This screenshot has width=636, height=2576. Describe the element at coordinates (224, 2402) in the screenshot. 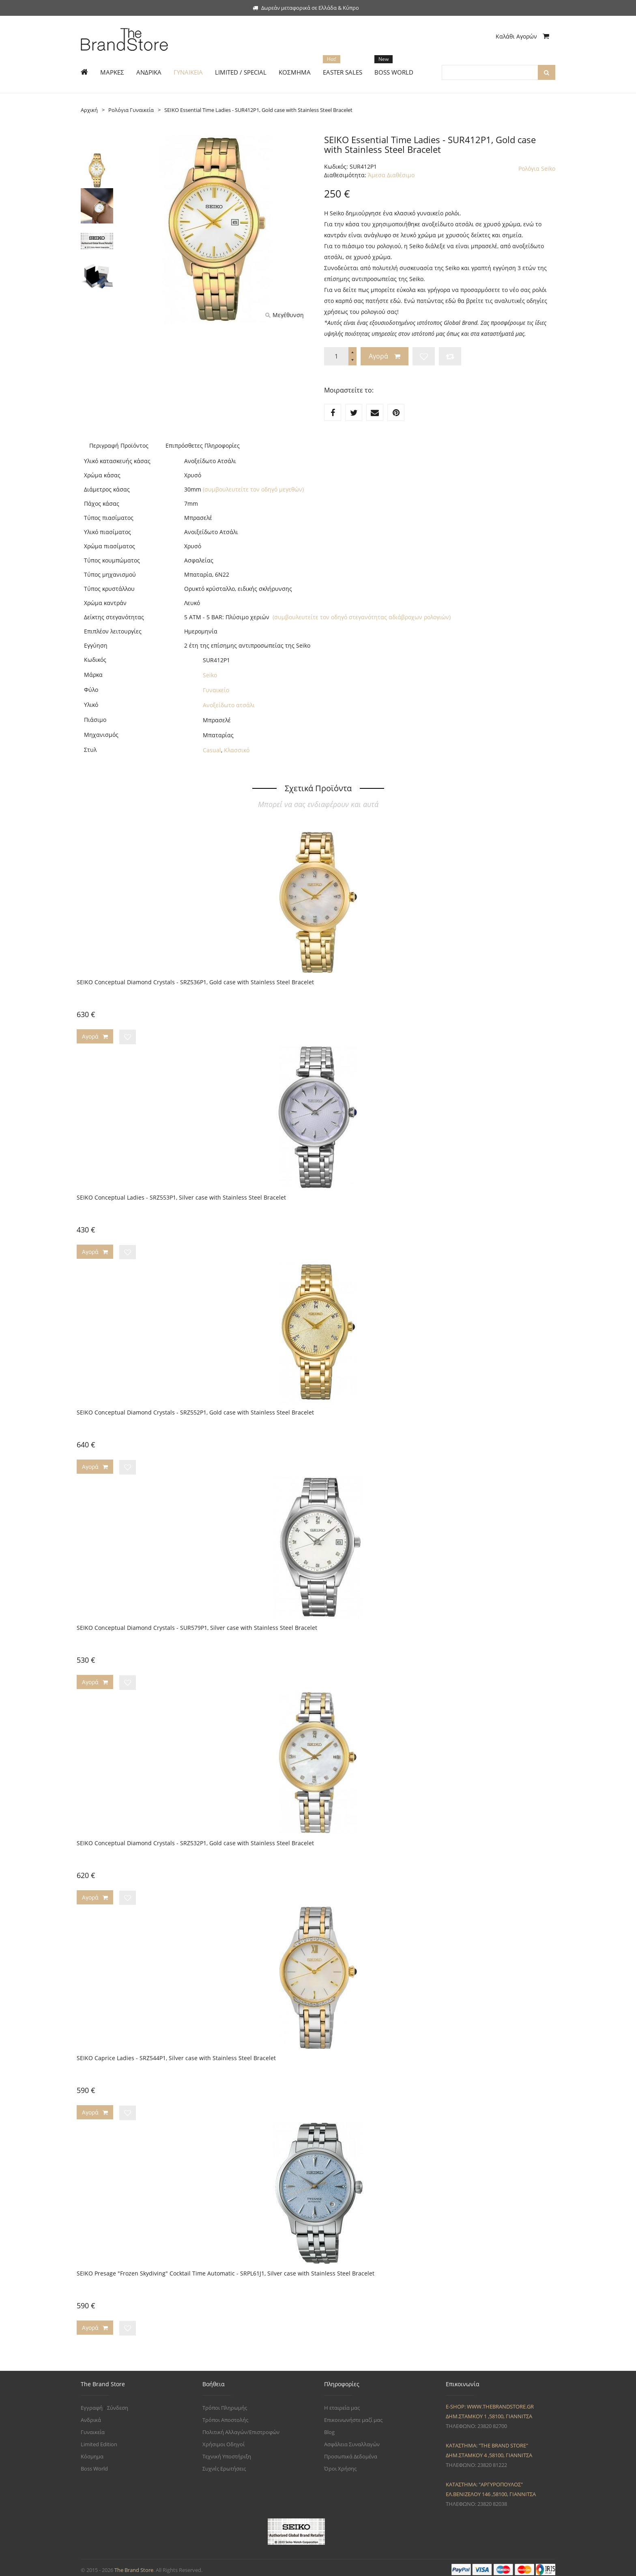

I see `Τρόποι Πληρωμής` at that location.